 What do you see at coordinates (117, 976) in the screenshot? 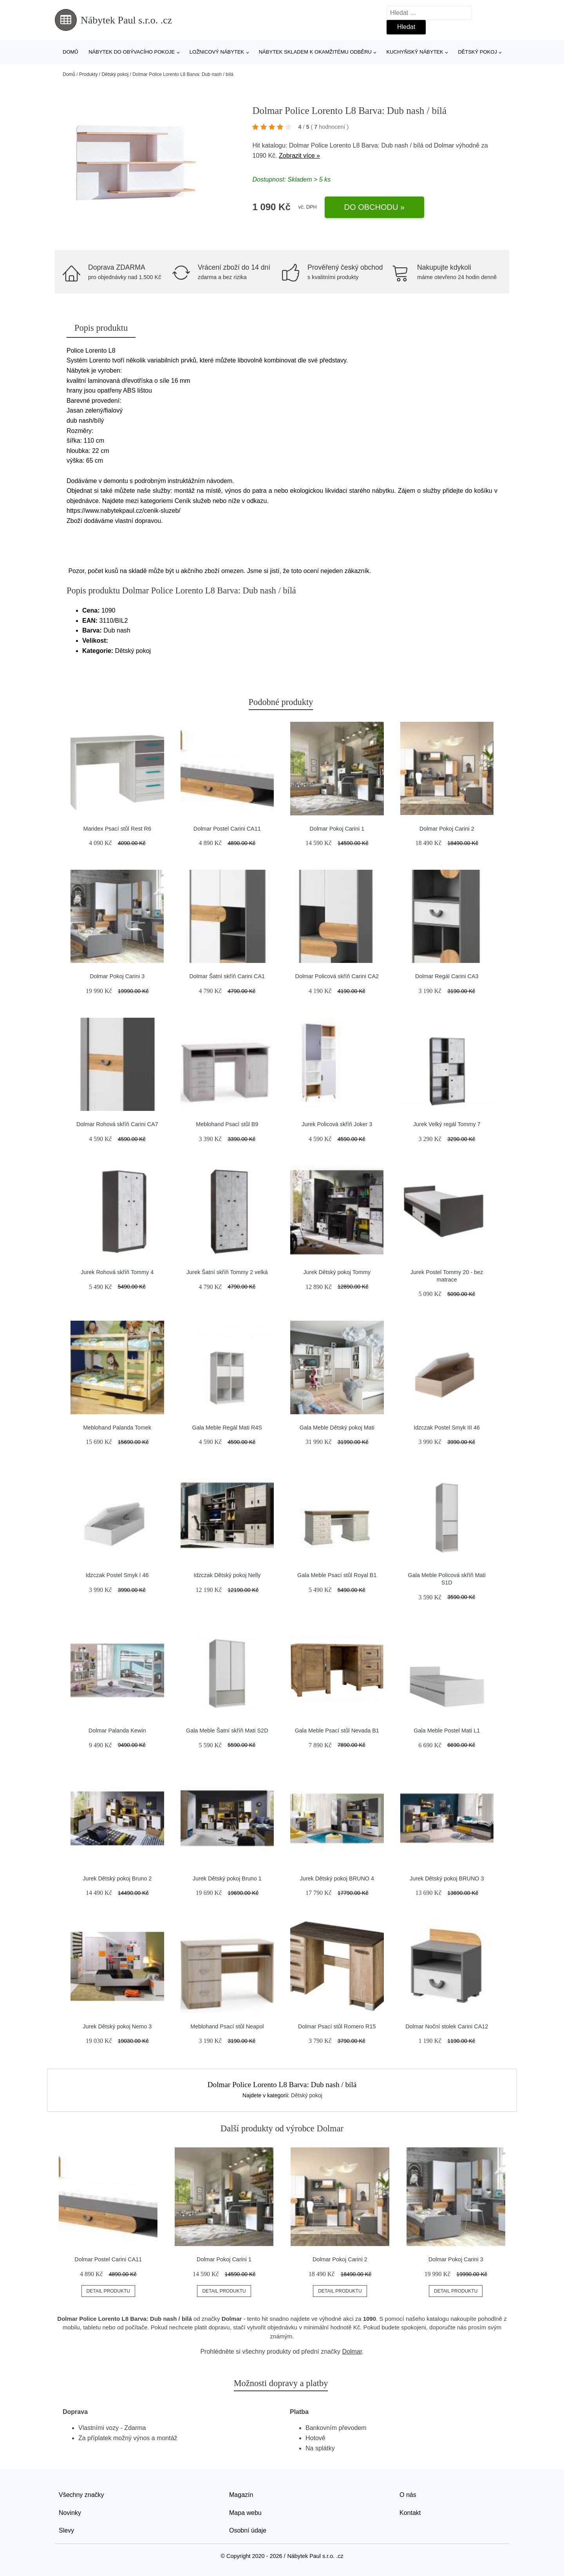
I see `Dolmar Pokoj Carini 3` at bounding box center [117, 976].